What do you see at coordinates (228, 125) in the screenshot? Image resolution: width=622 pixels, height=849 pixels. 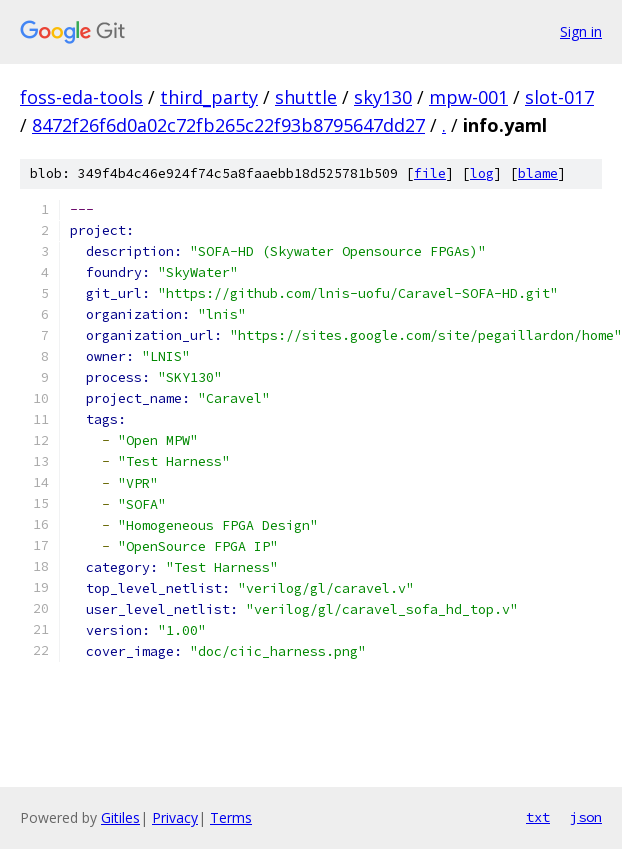 I see `8472f26f6d0a02c72fb265c22f93b8795647dd27` at bounding box center [228, 125].